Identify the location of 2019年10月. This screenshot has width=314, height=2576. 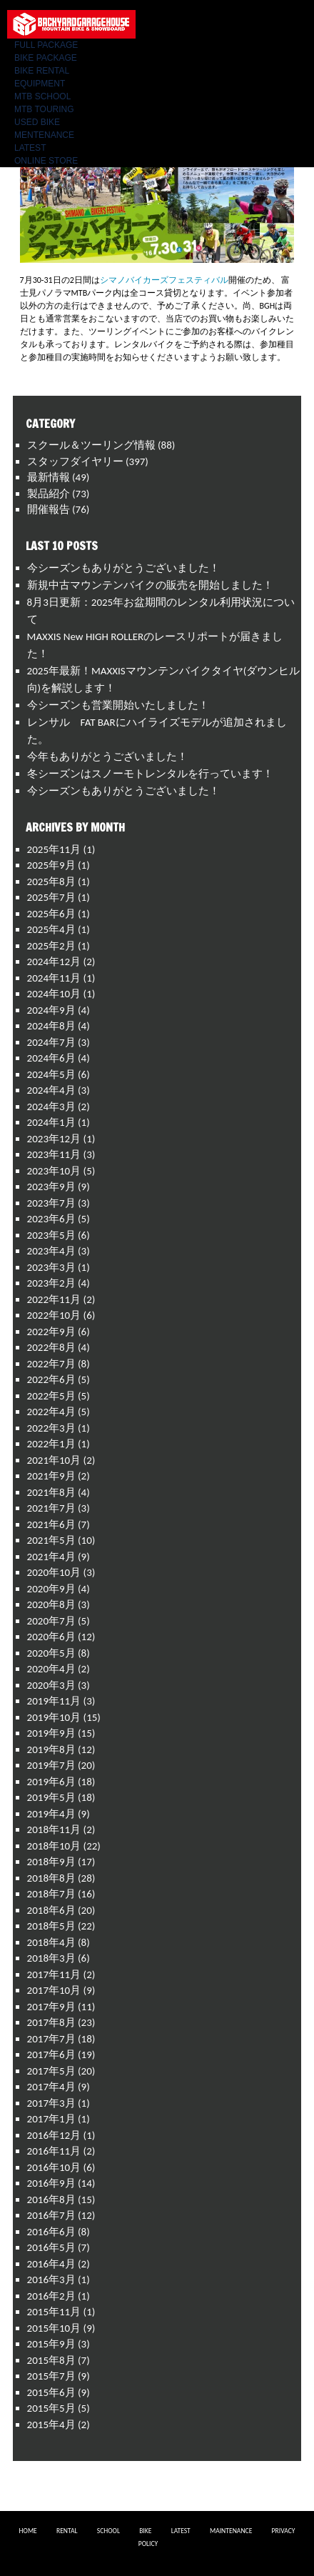
(54, 1717).